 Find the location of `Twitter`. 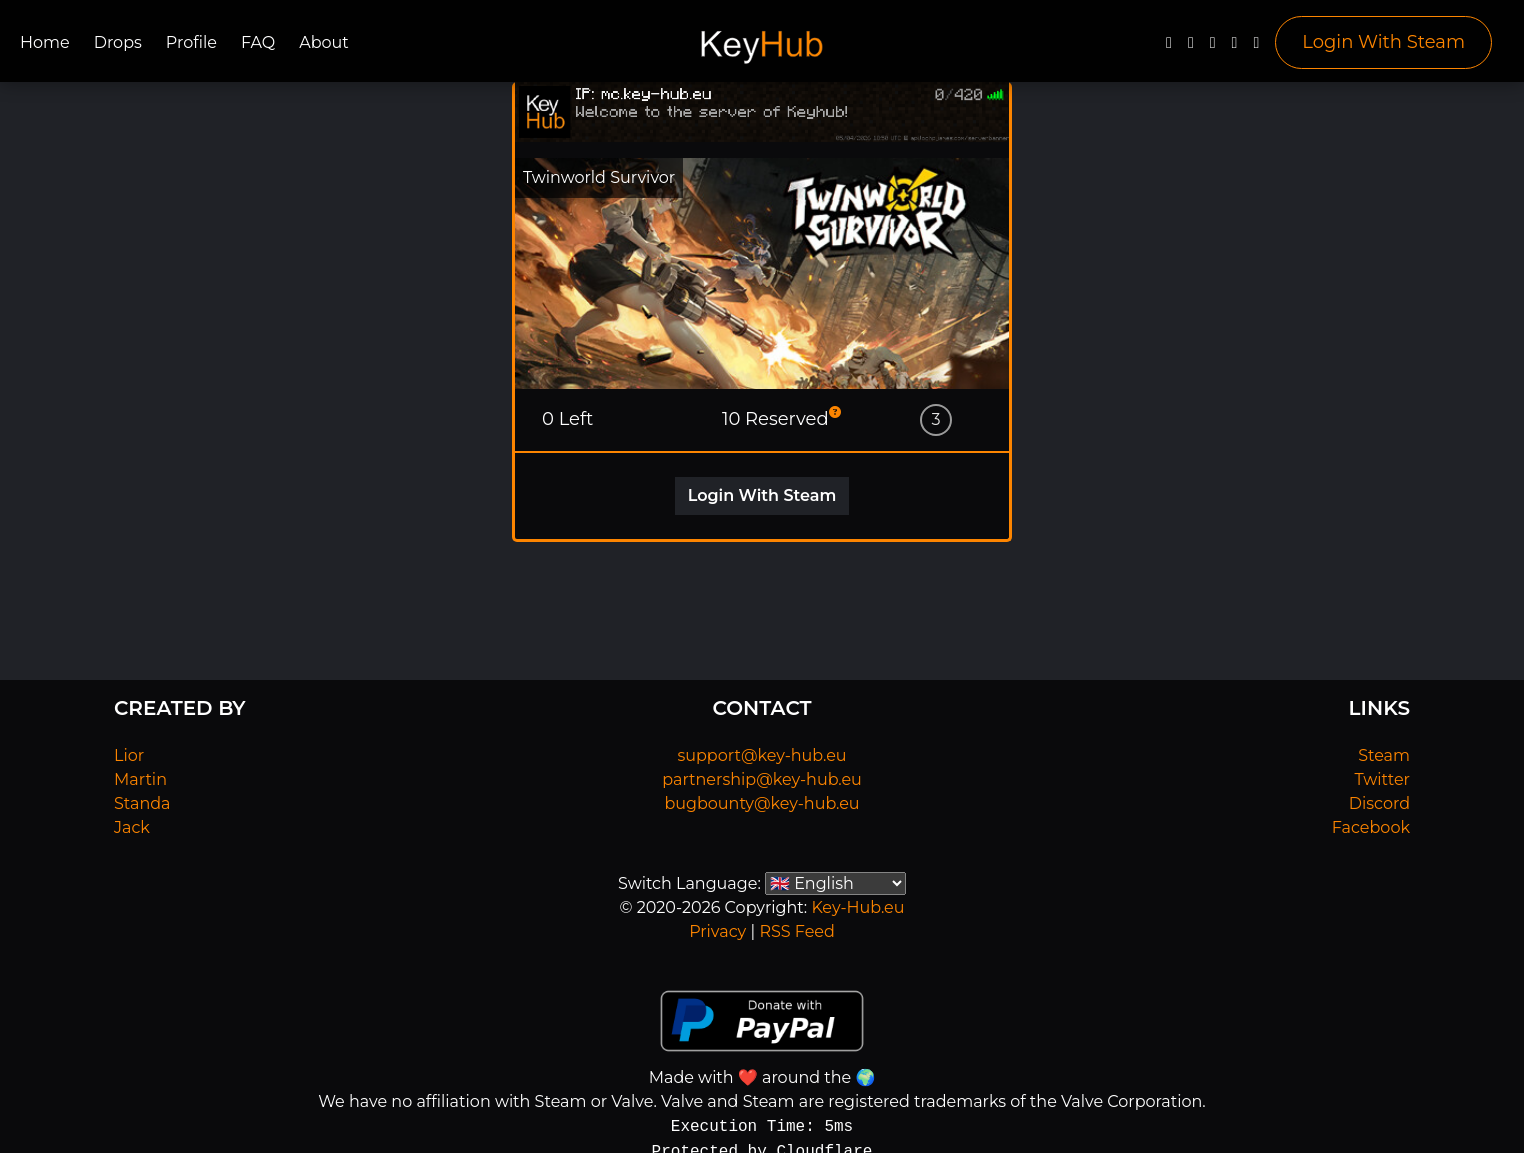

Twitter is located at coordinates (1382, 779).